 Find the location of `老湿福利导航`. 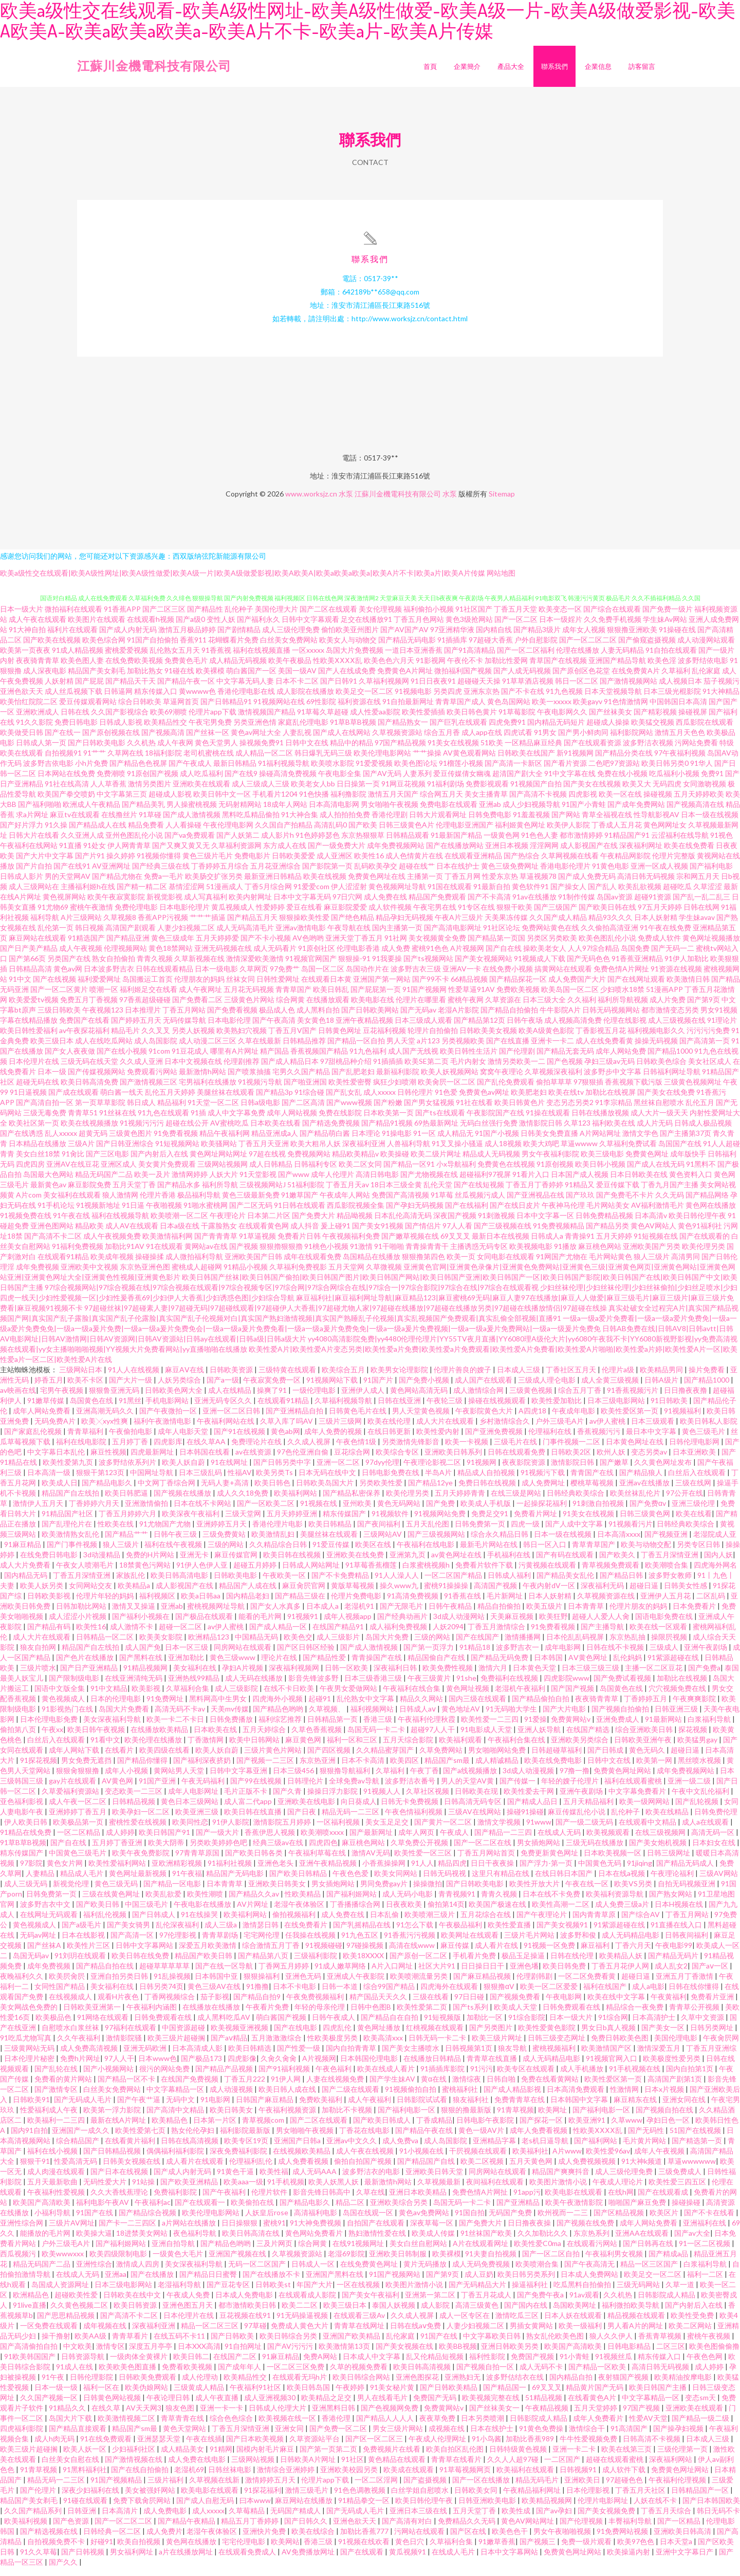

老湿福利导航 is located at coordinates (180, 2293).